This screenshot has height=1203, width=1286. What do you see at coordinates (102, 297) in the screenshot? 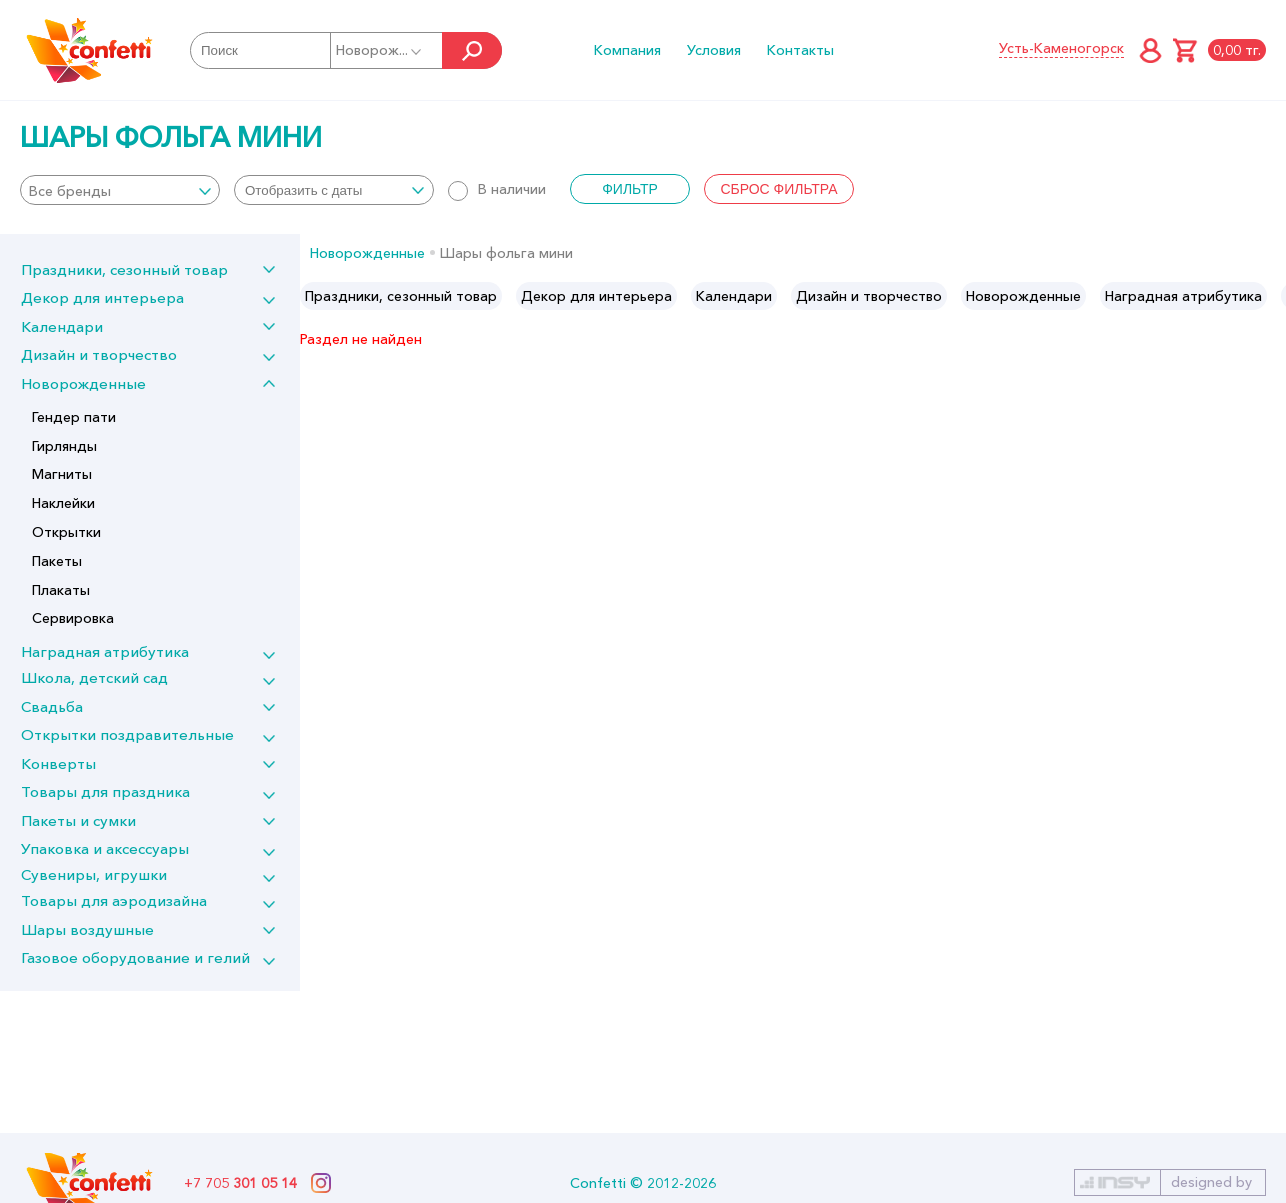
I see `Декор для интерьера` at bounding box center [102, 297].